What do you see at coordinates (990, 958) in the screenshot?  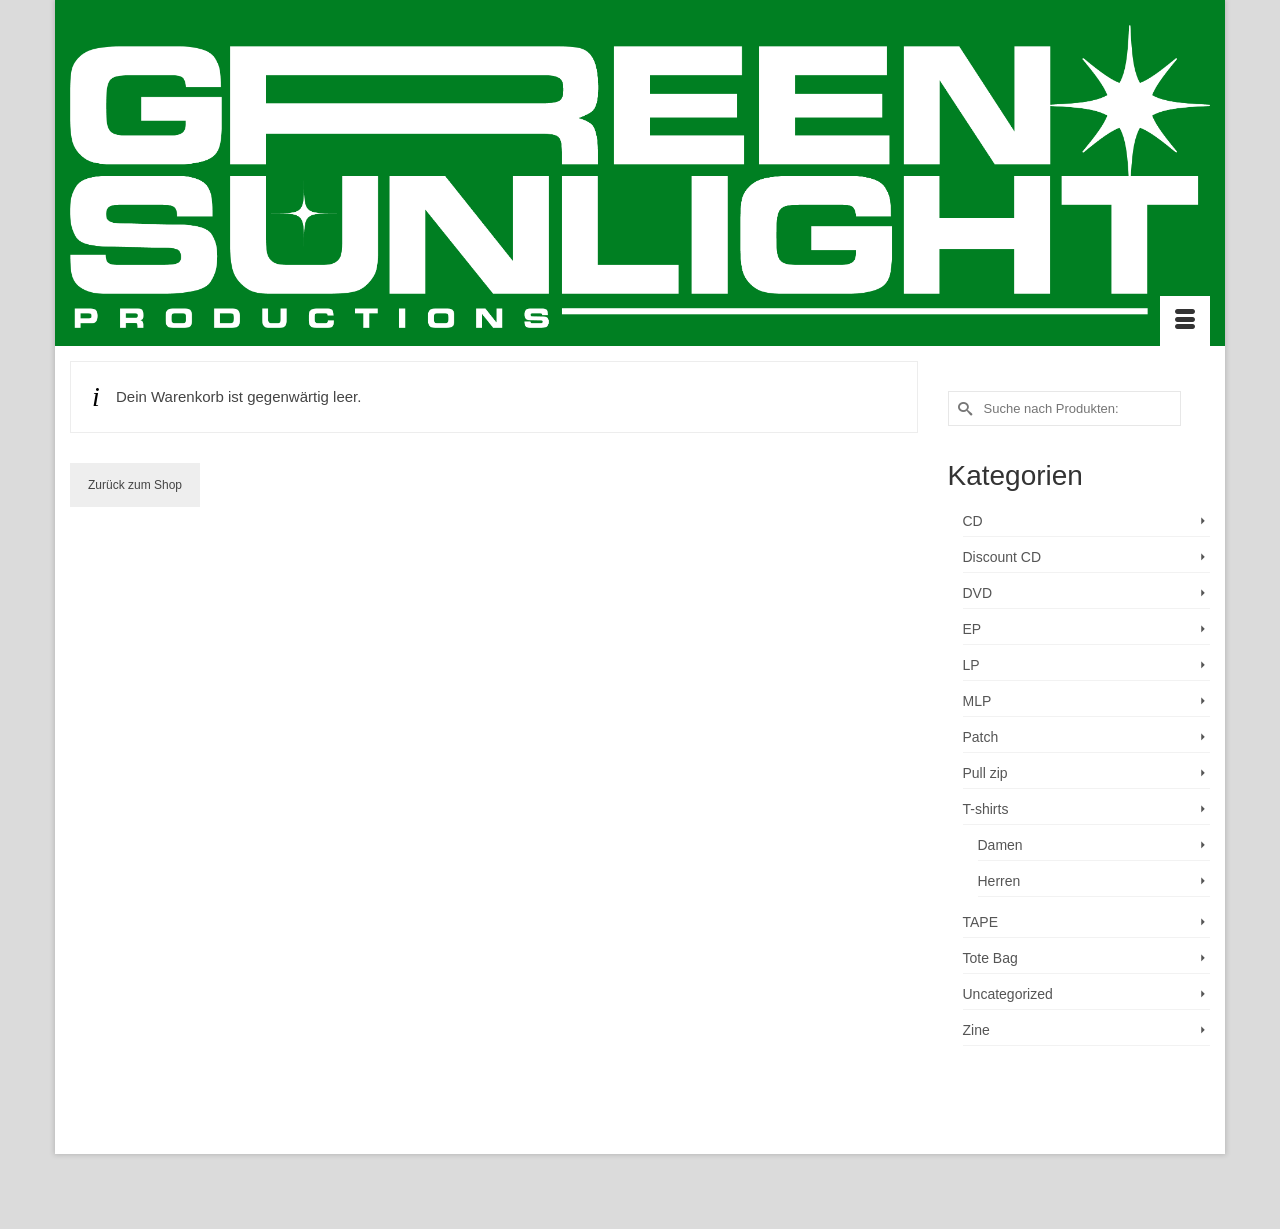 I see `Tote Bag` at bounding box center [990, 958].